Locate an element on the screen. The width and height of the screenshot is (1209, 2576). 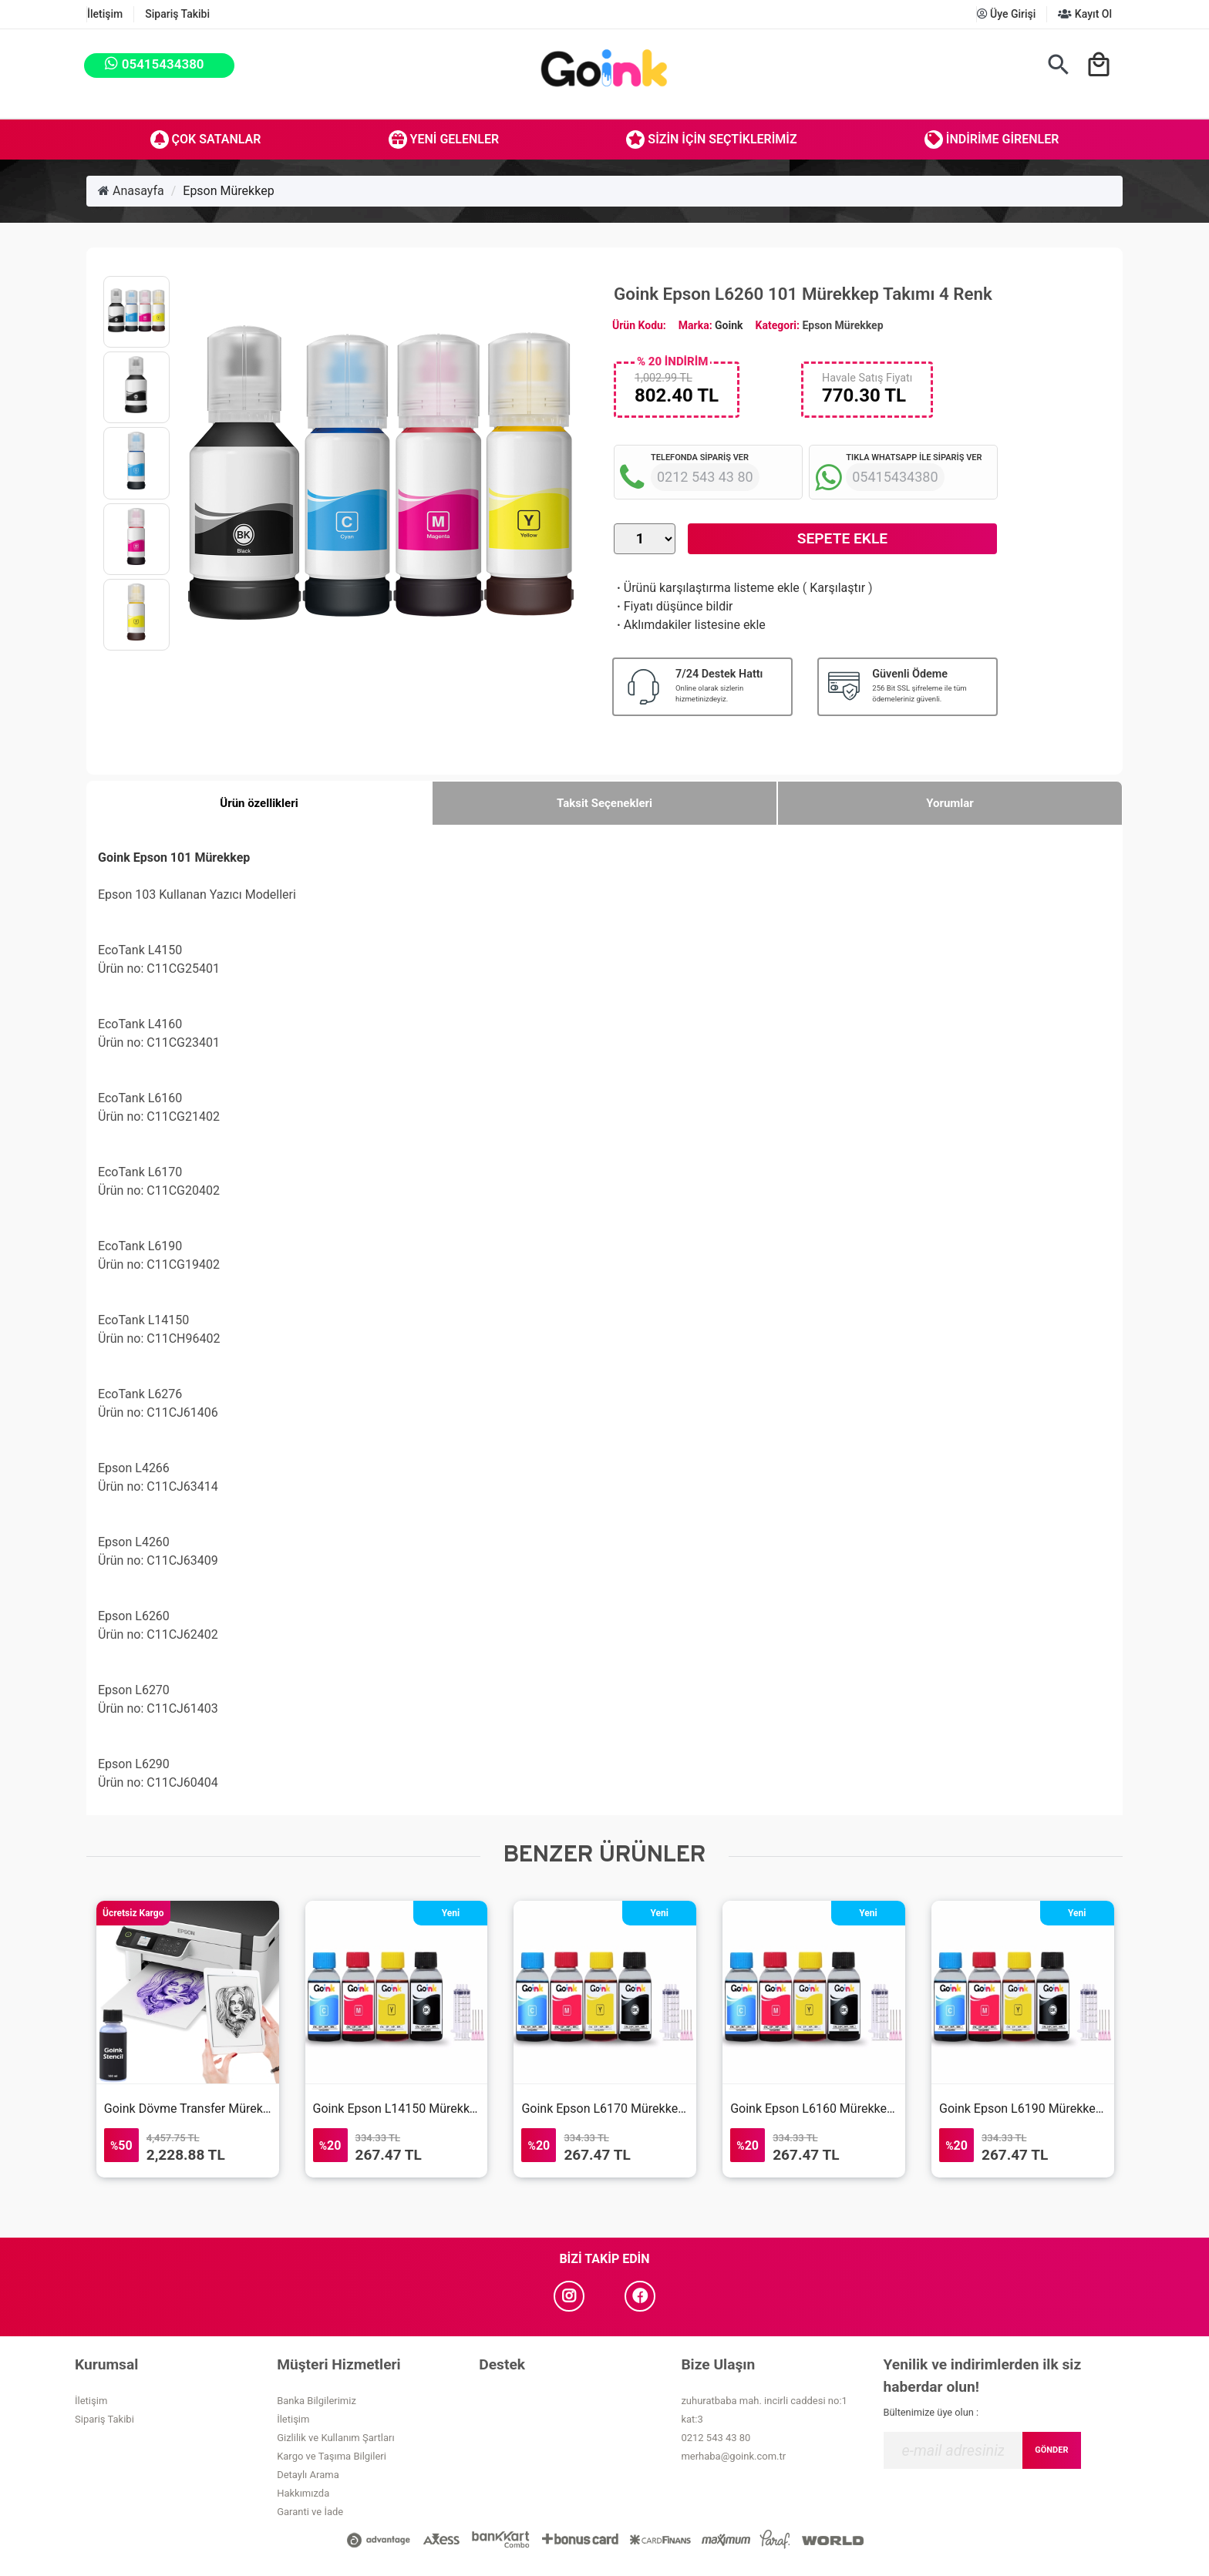
Fiyatı düşünce bildir is located at coordinates (673, 606).